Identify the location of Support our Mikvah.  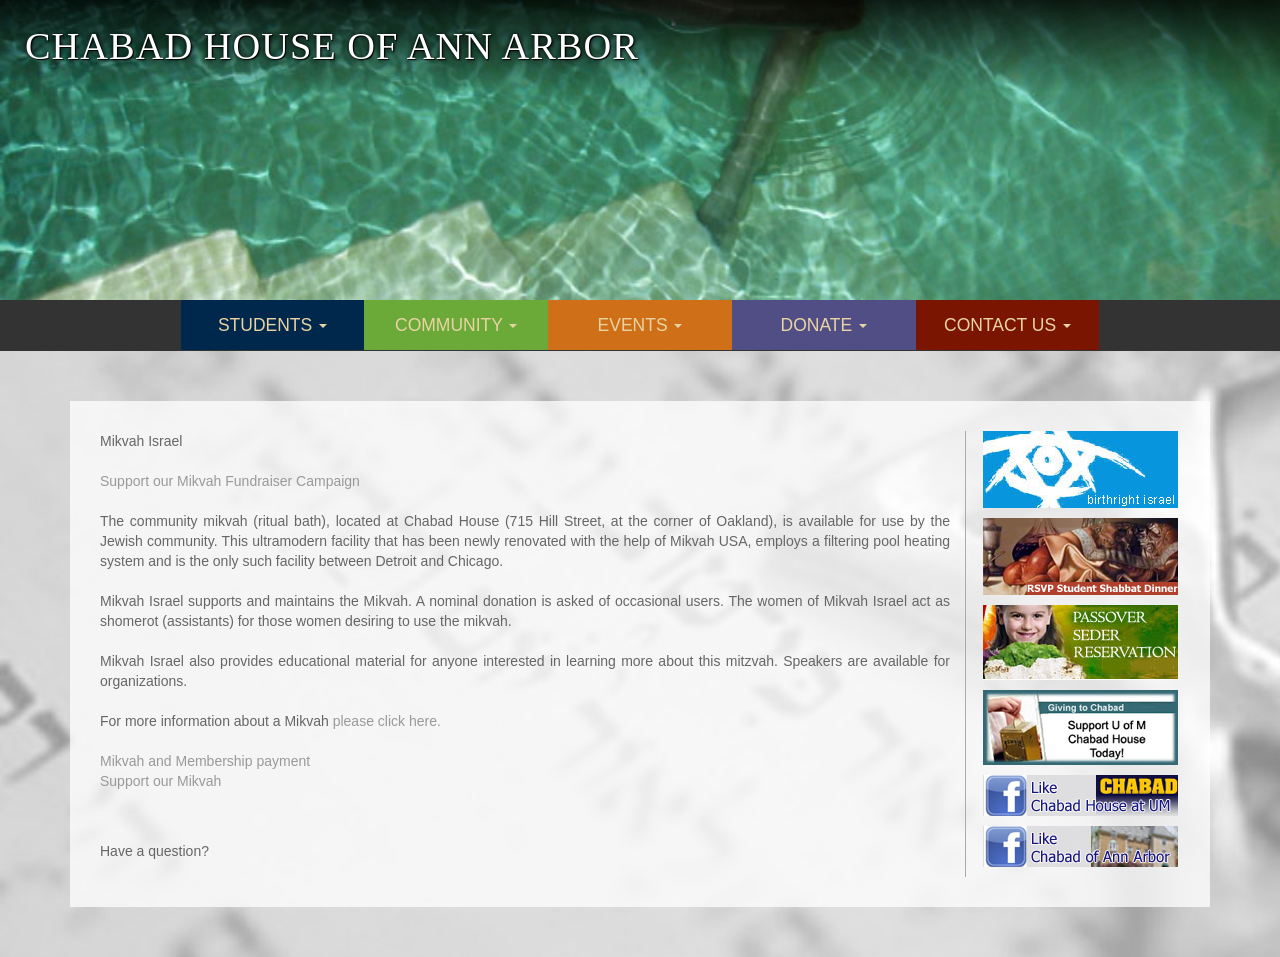
(160, 781).